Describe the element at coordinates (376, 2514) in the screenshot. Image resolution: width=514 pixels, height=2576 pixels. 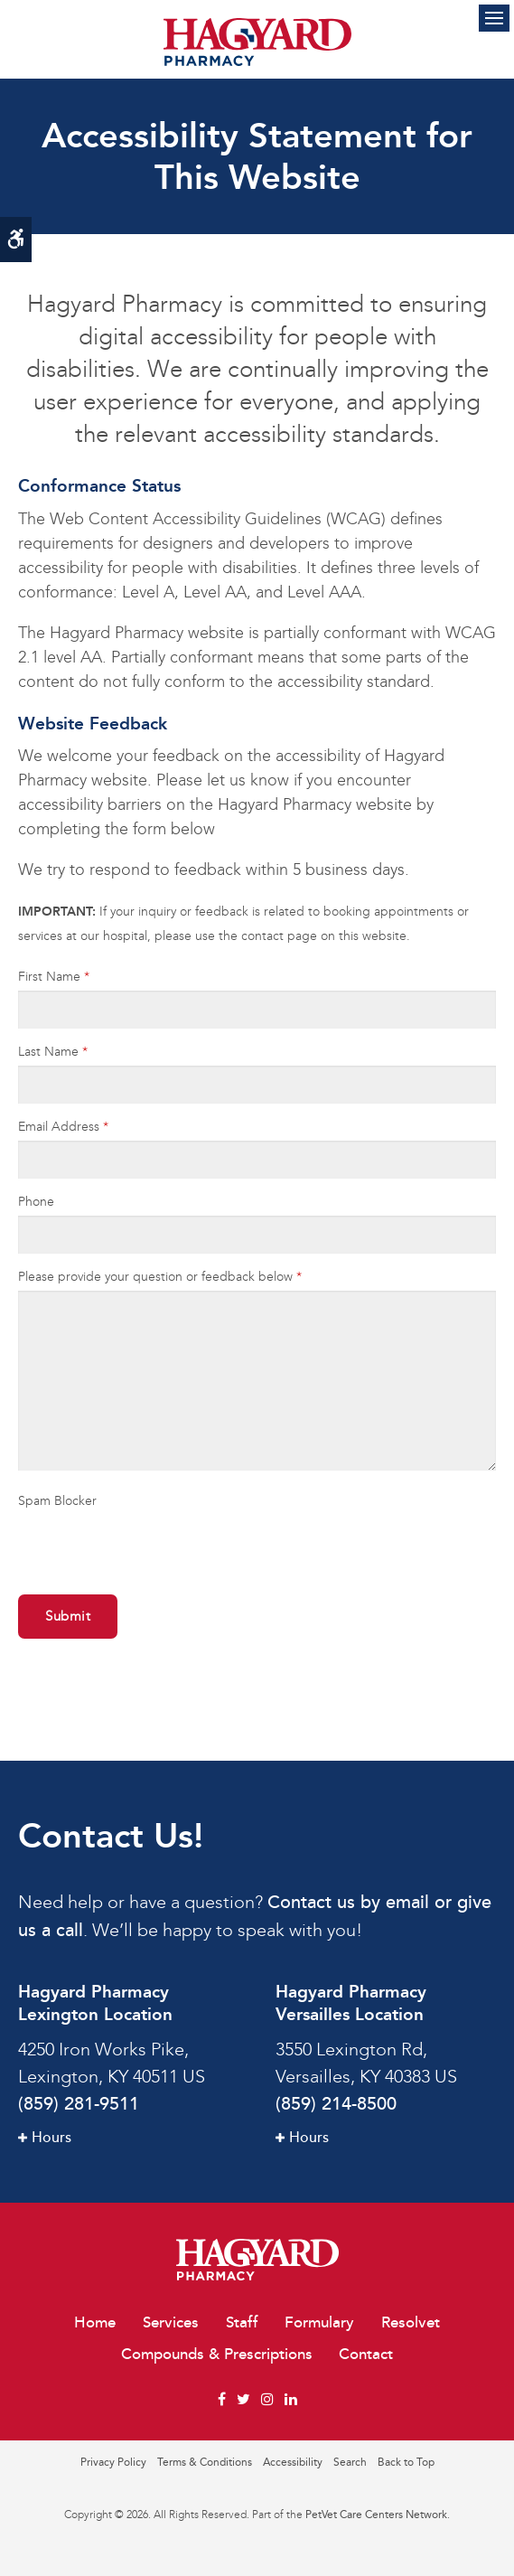
I see `PetVet Care Centers Network [PetVet Care Centers Network | Opens in a new tab]` at that location.